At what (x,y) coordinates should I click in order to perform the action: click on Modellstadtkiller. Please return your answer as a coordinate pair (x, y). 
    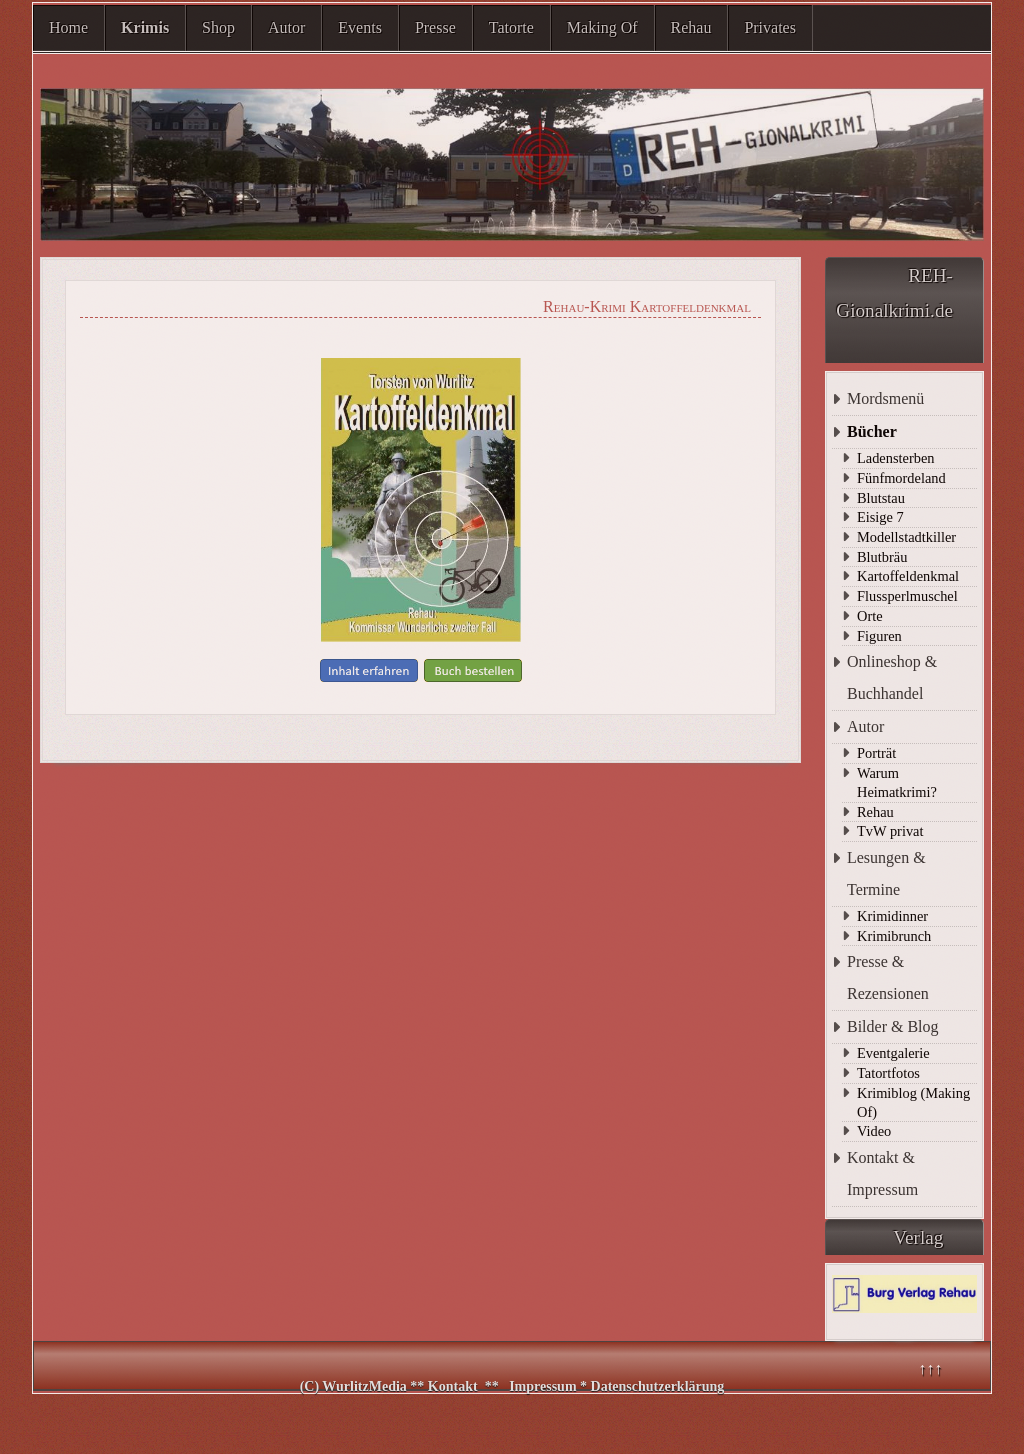
    Looking at the image, I should click on (906, 537).